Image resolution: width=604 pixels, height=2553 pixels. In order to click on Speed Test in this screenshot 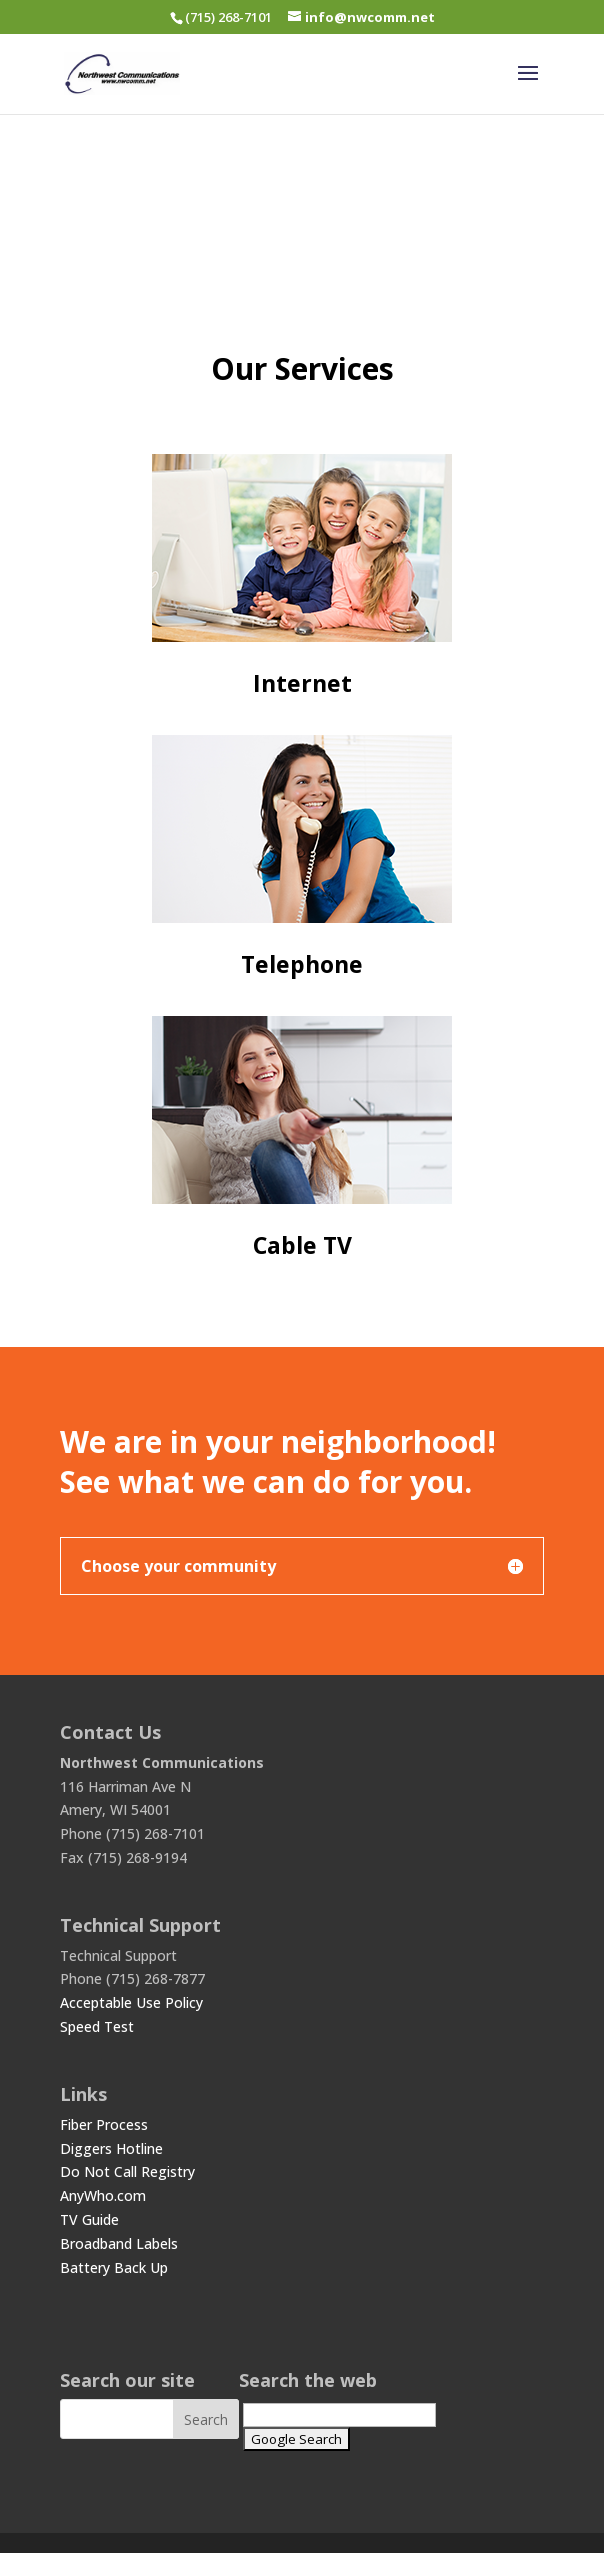, I will do `click(97, 2026)`.